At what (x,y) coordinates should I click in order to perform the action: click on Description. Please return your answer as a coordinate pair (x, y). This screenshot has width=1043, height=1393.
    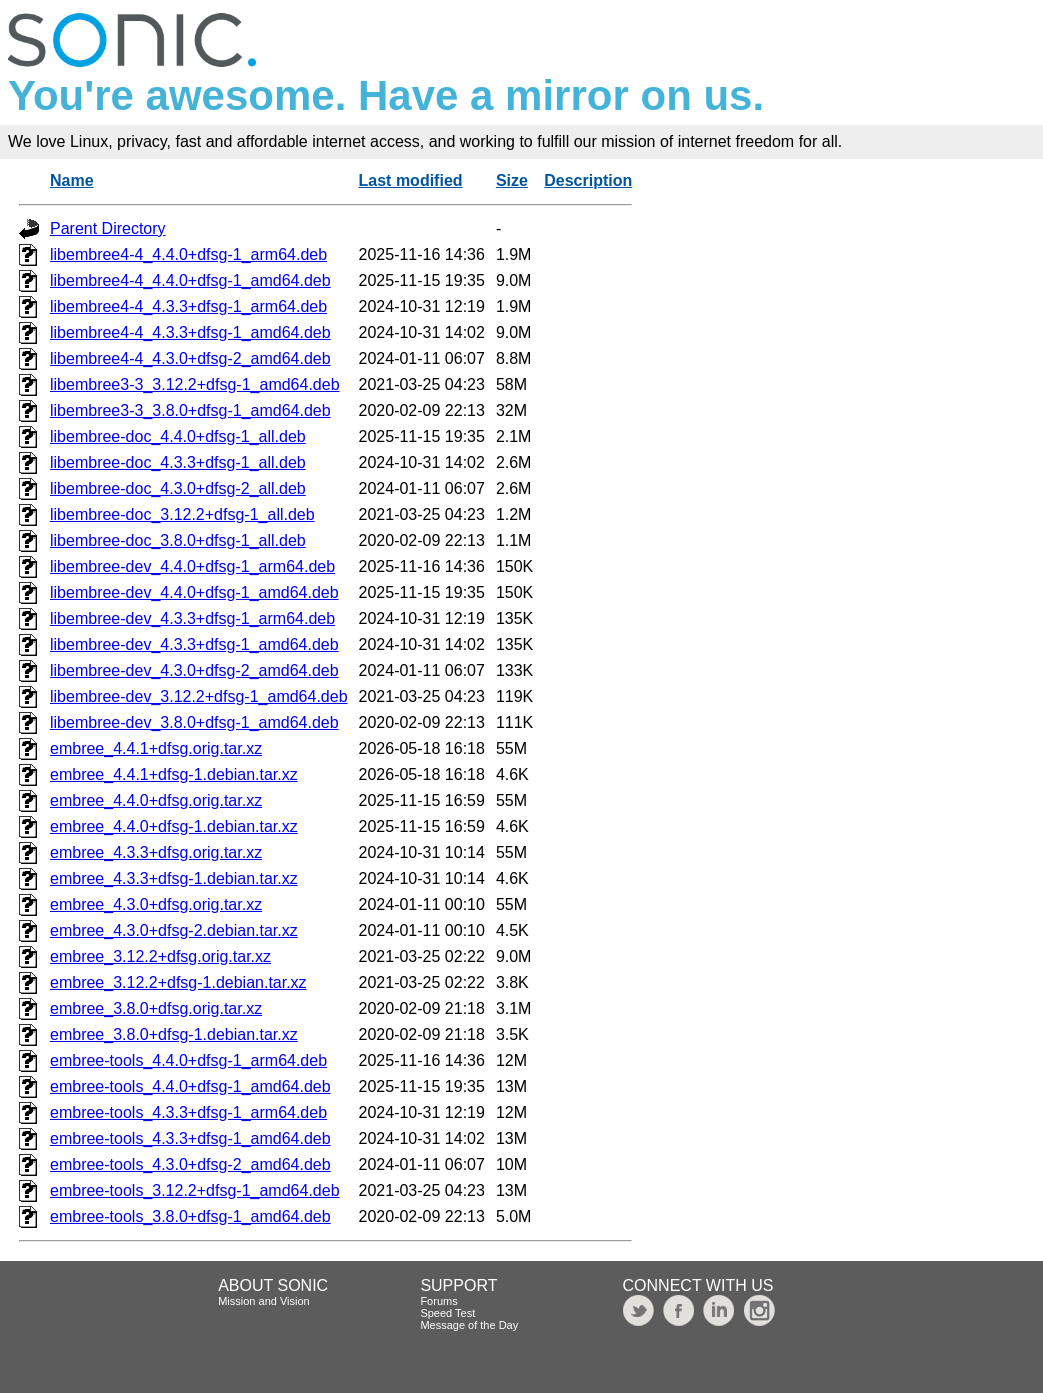
    Looking at the image, I should click on (588, 180).